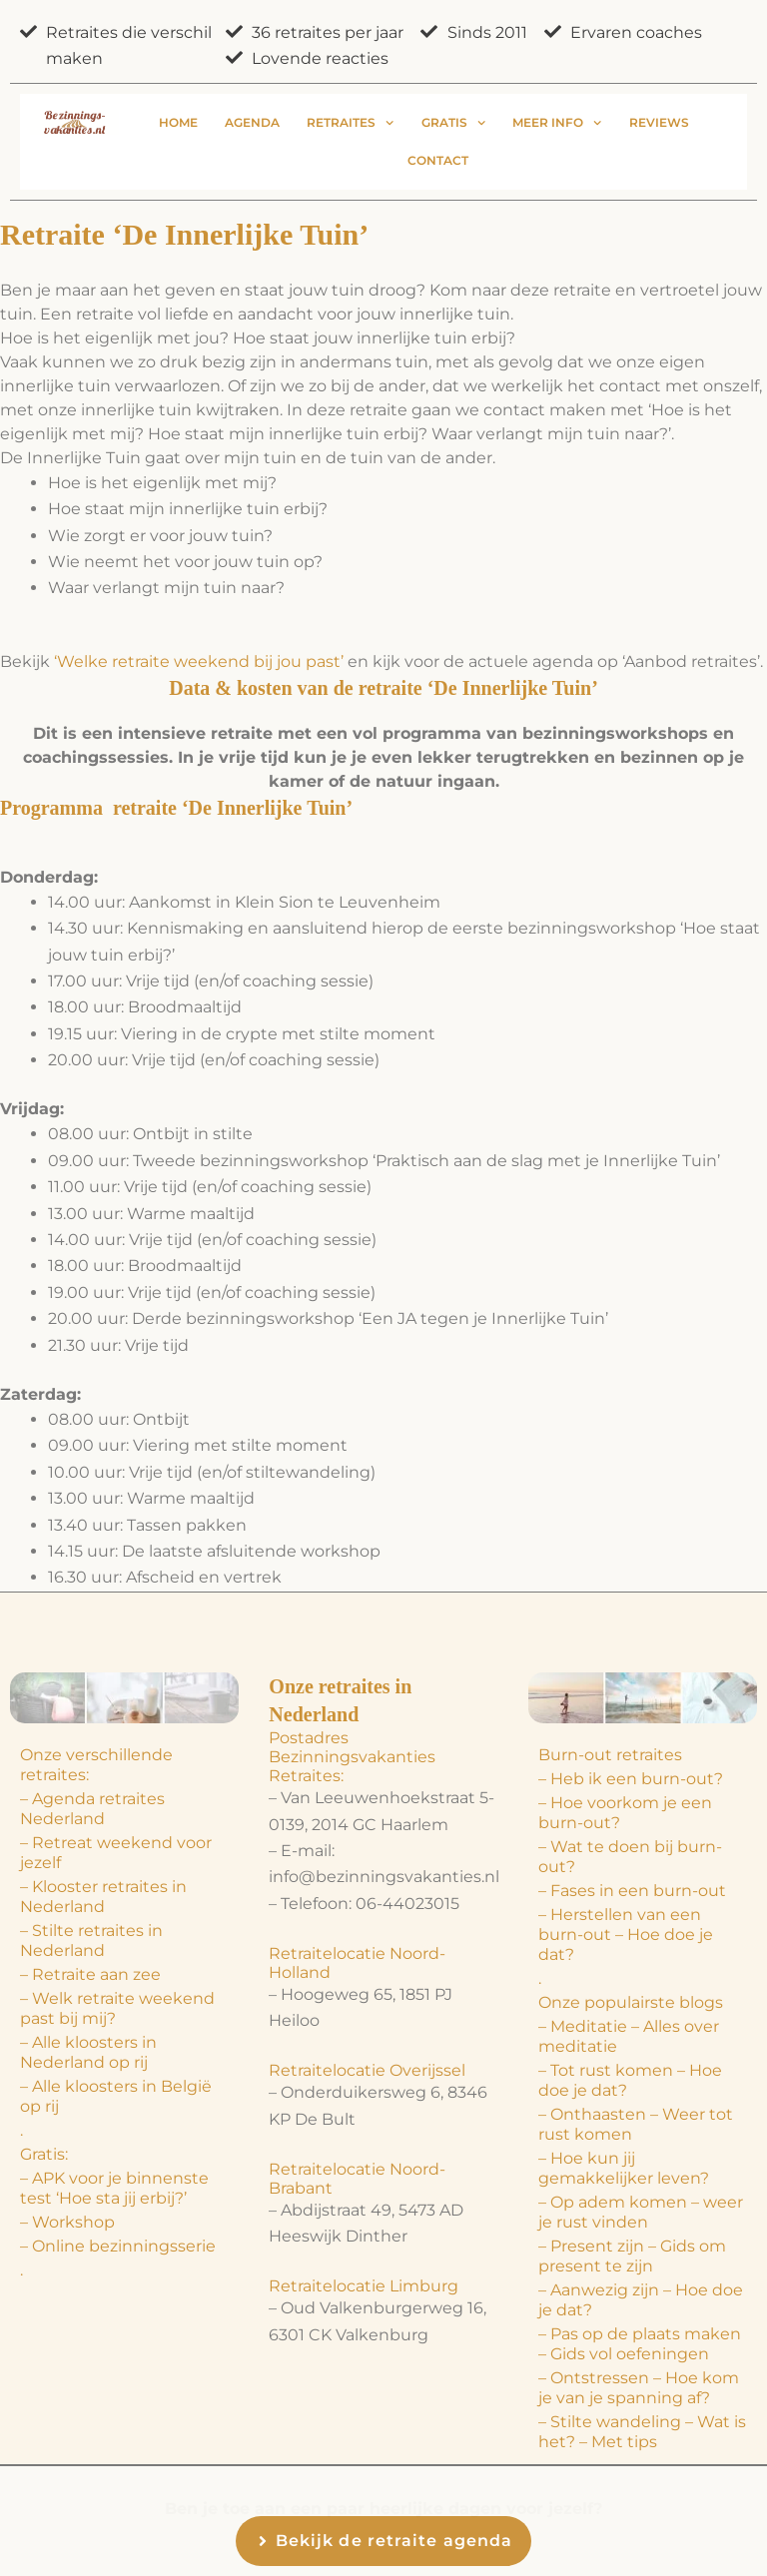 This screenshot has height=2576, width=767. Describe the element at coordinates (640, 2212) in the screenshot. I see `– Op adem komen – weer je rust vinden` at that location.